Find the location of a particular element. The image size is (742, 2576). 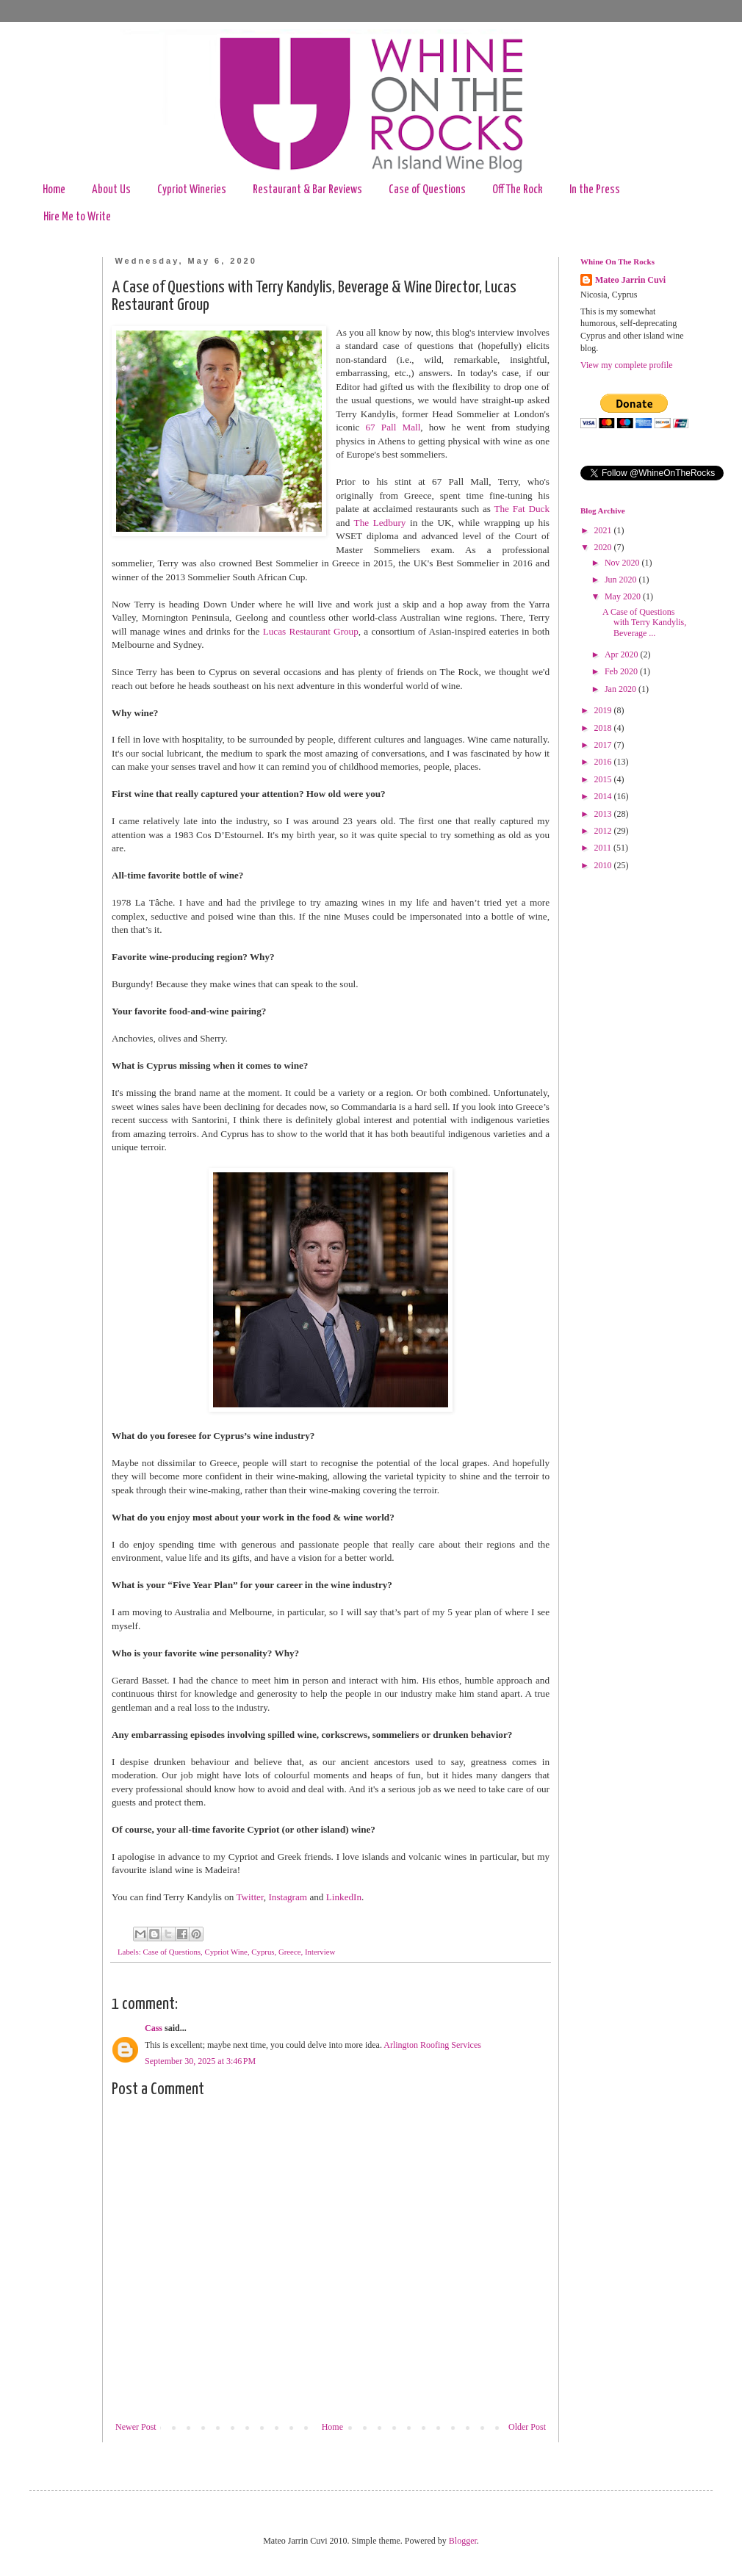

Blogger is located at coordinates (463, 2541).